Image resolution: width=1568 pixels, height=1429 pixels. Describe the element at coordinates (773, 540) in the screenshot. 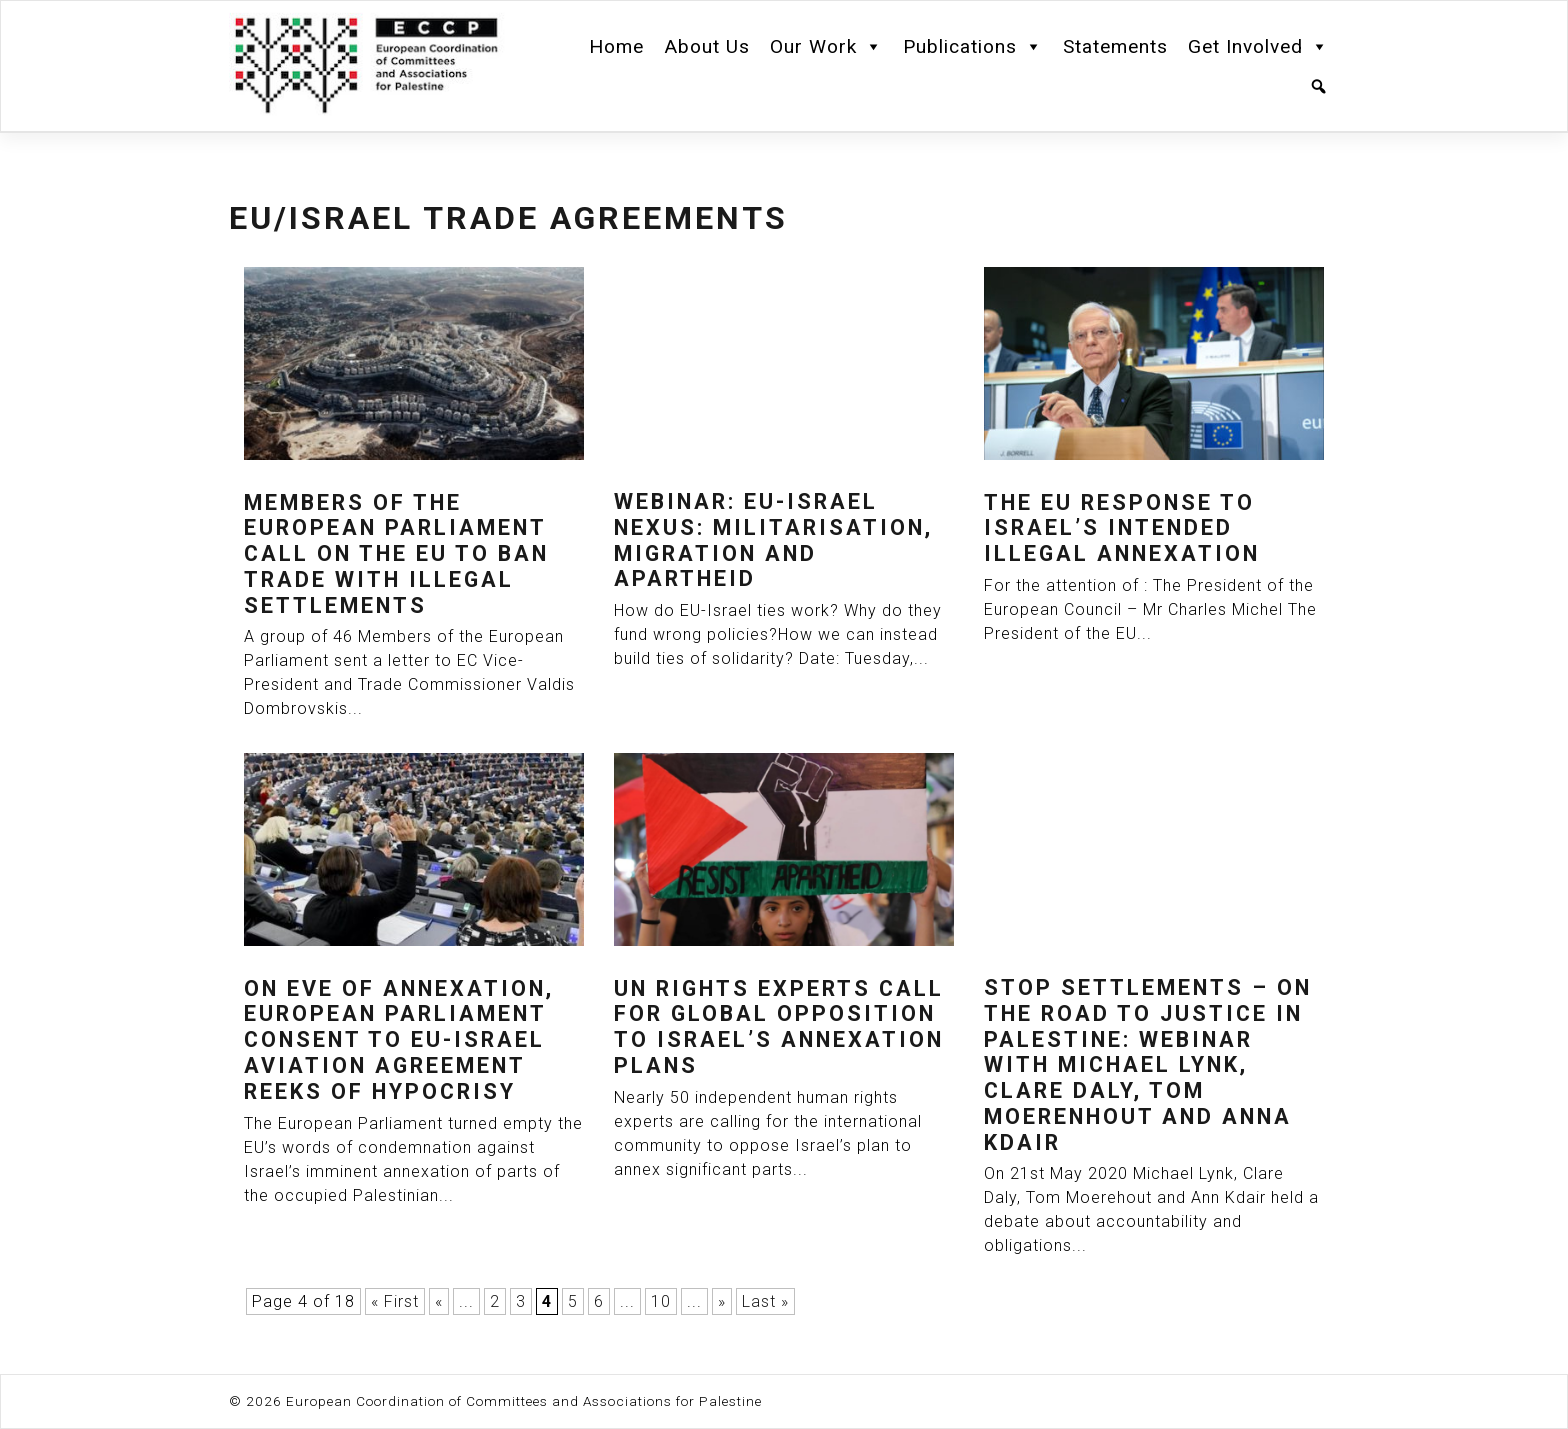

I see `Webinar: EU-Israel Nexus: Militarisation, Migration and Apartheid` at that location.